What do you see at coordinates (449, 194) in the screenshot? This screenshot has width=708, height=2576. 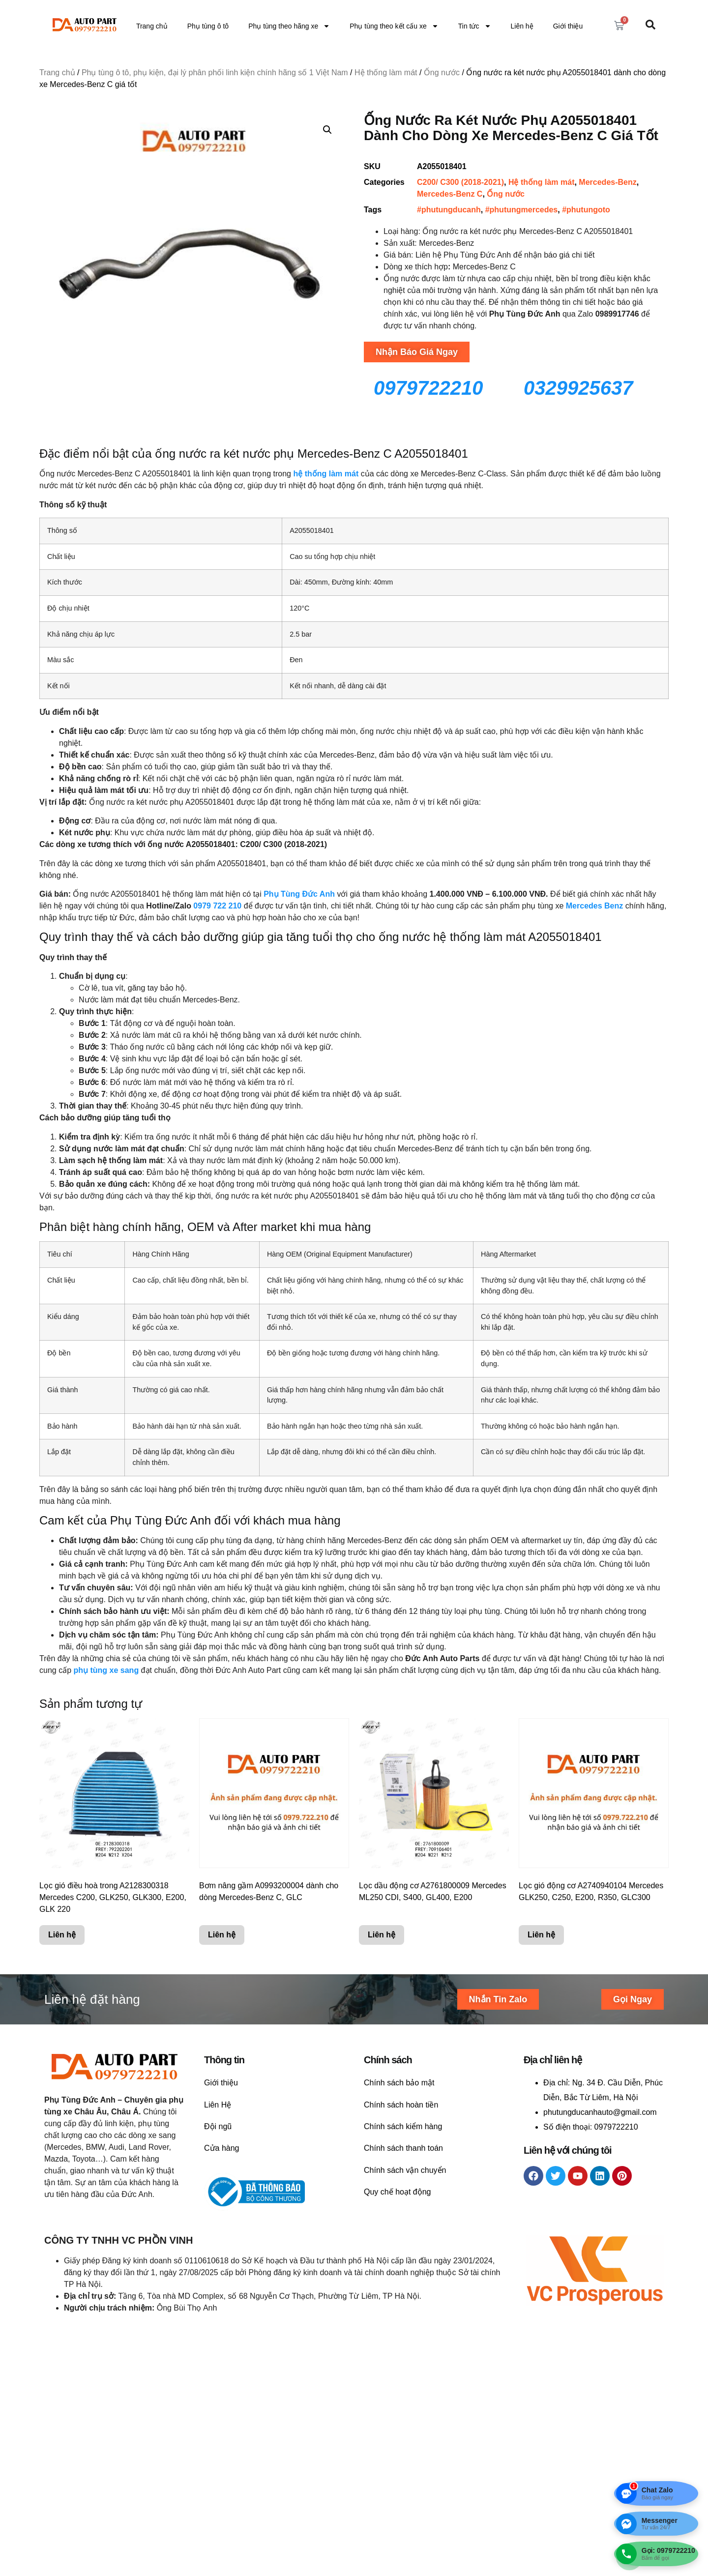 I see `Mercedes-Benz C` at bounding box center [449, 194].